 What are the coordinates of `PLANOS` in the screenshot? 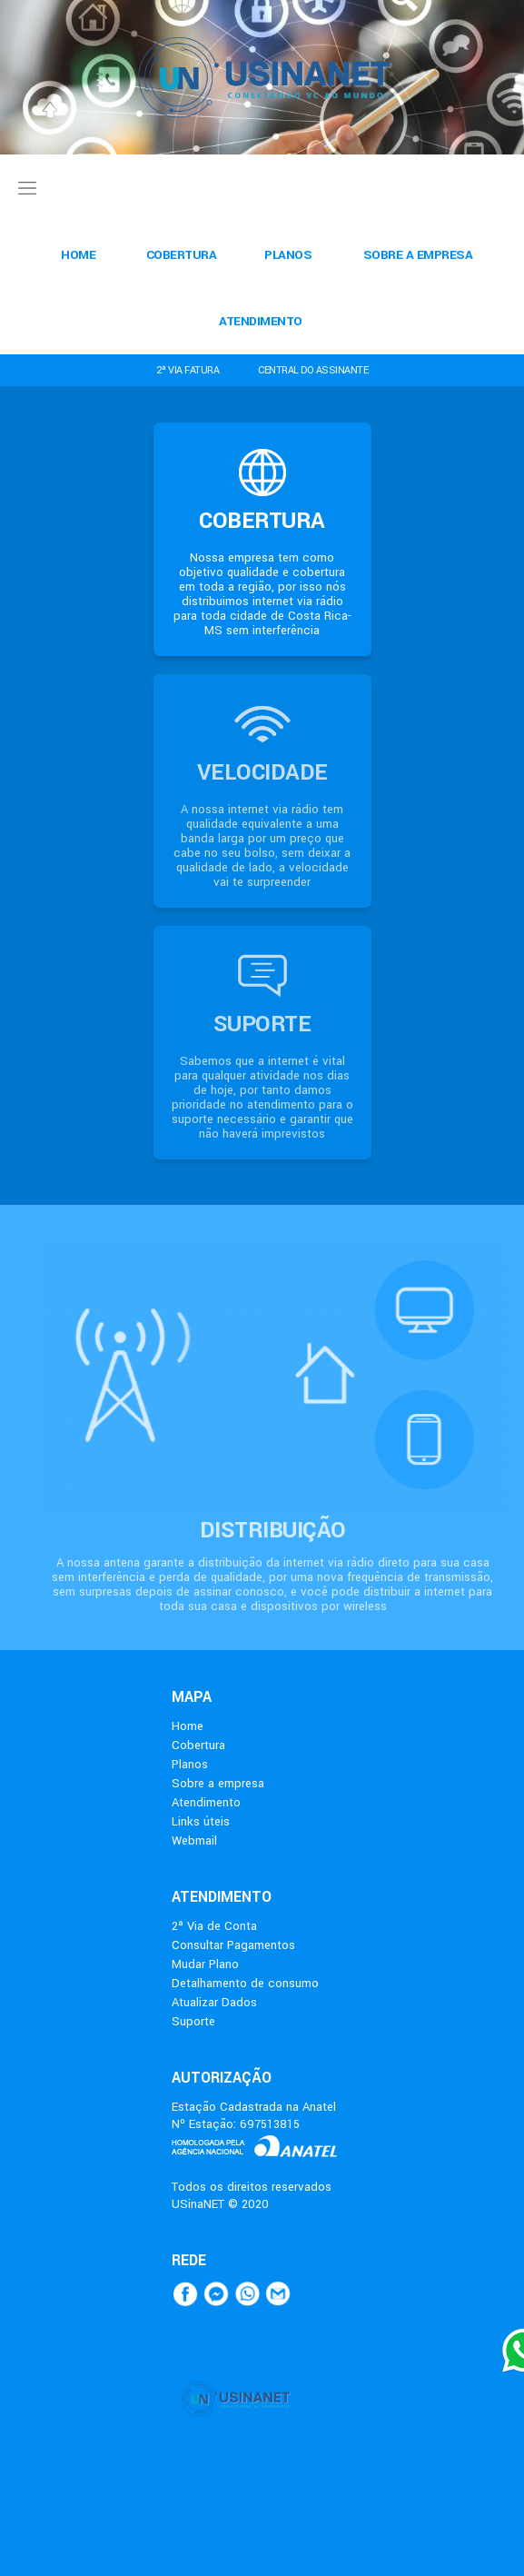 It's located at (287, 255).